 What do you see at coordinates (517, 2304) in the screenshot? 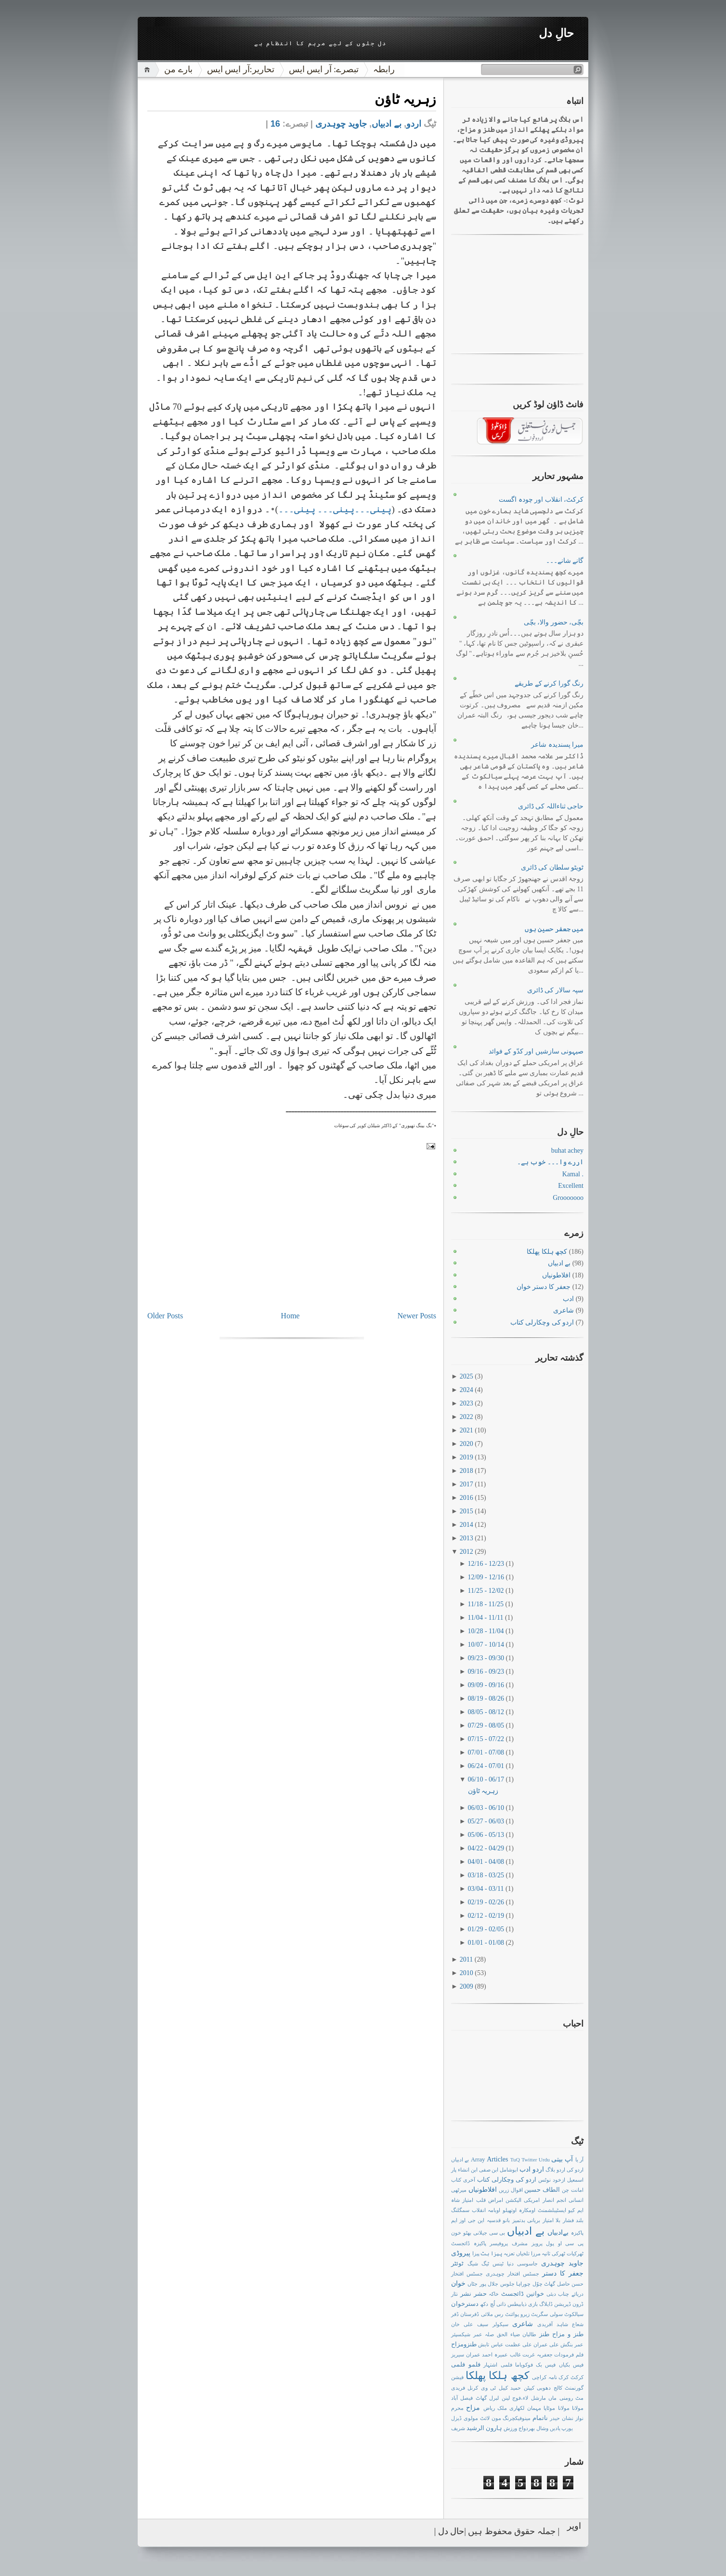
I see `ذیابیطس` at bounding box center [517, 2304].